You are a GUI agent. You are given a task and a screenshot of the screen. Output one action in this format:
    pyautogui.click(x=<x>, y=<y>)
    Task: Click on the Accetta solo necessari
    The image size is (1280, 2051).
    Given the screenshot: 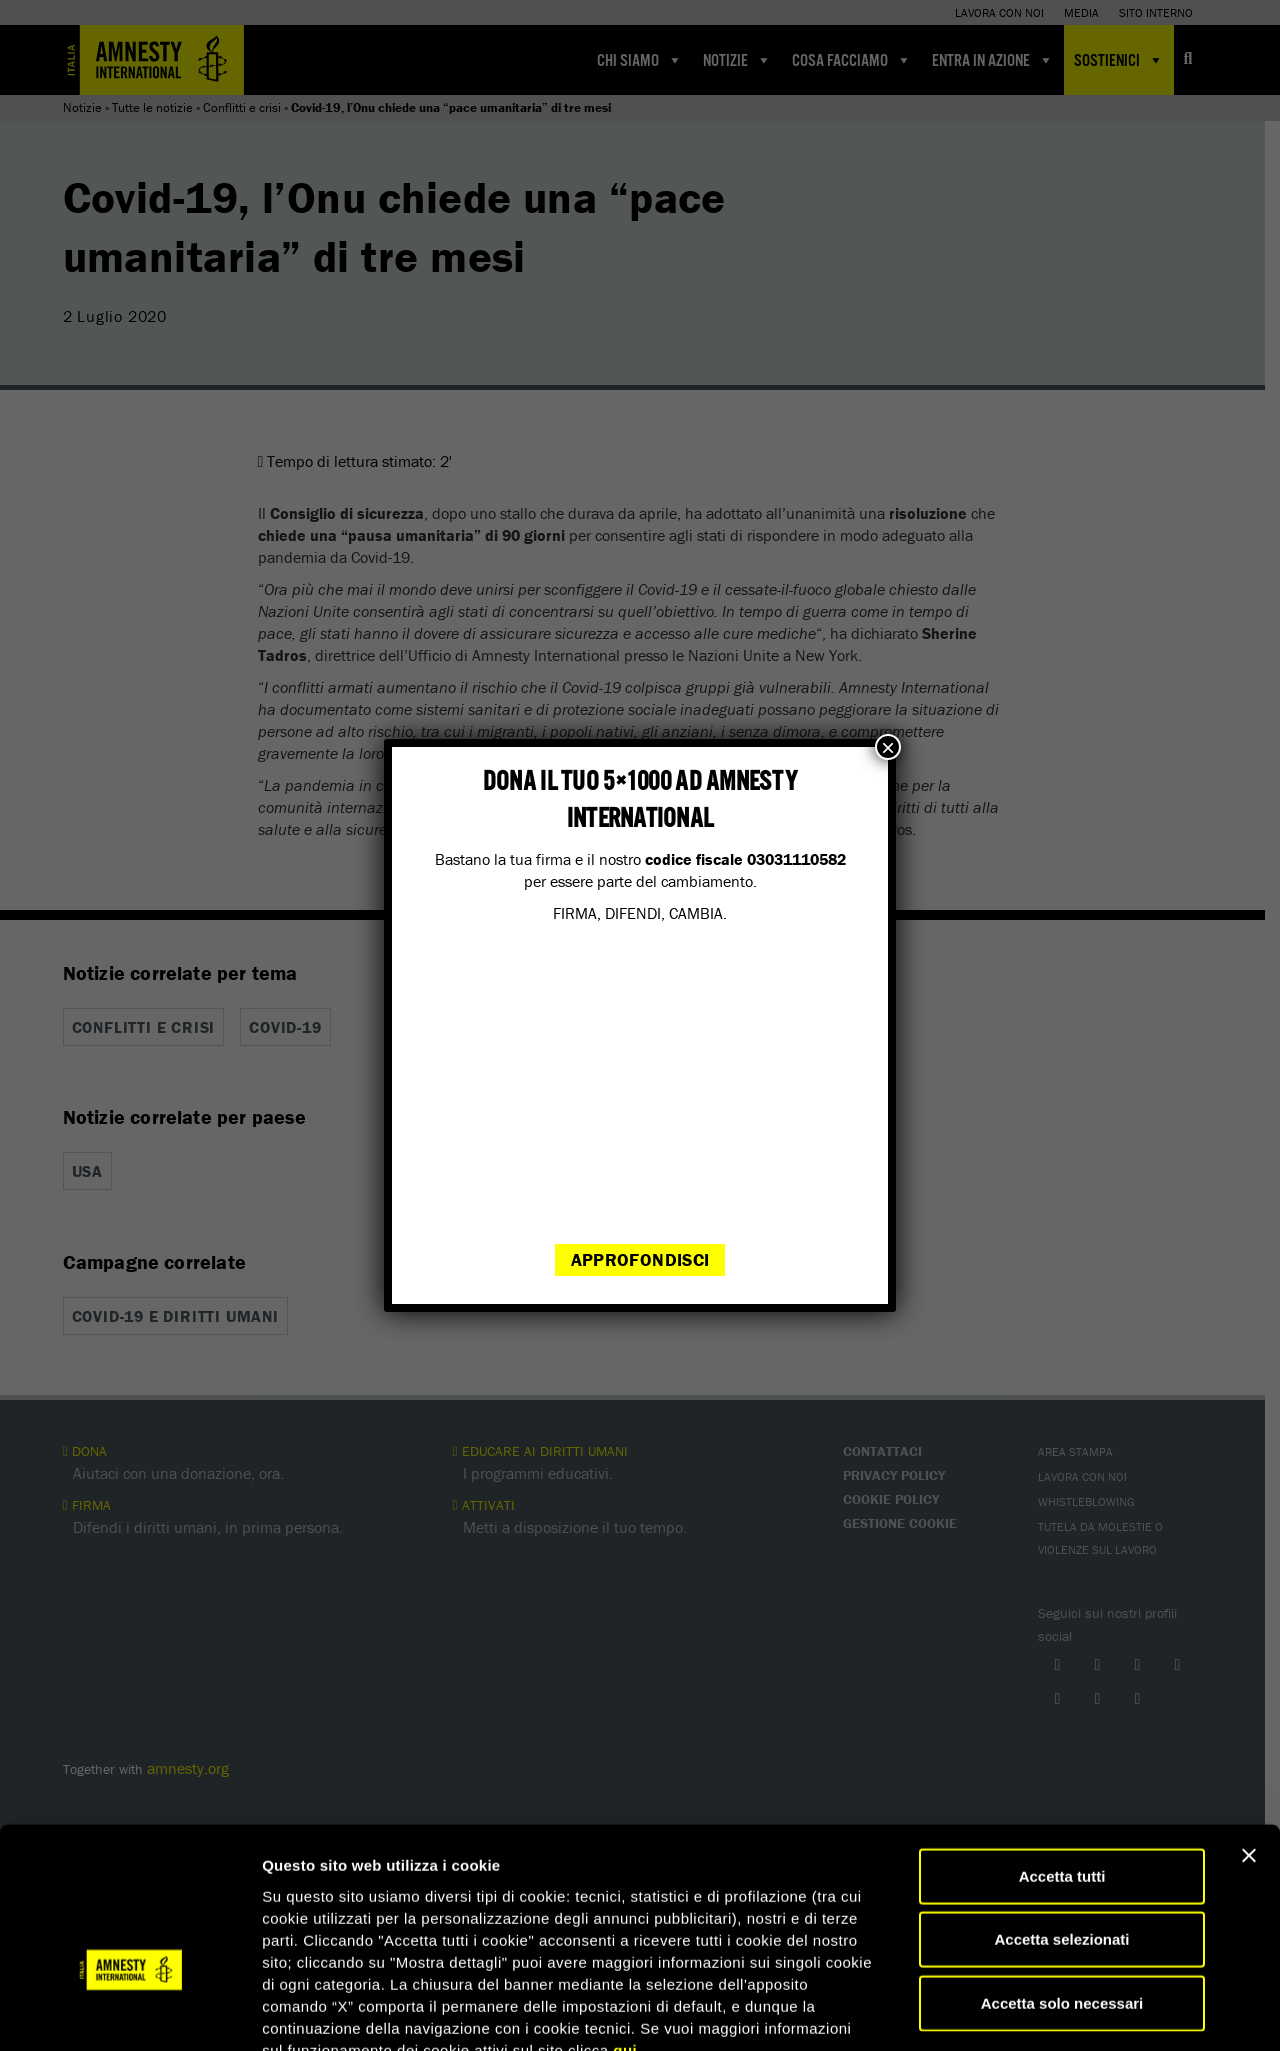 What is the action you would take?
    pyautogui.click(x=1062, y=1884)
    